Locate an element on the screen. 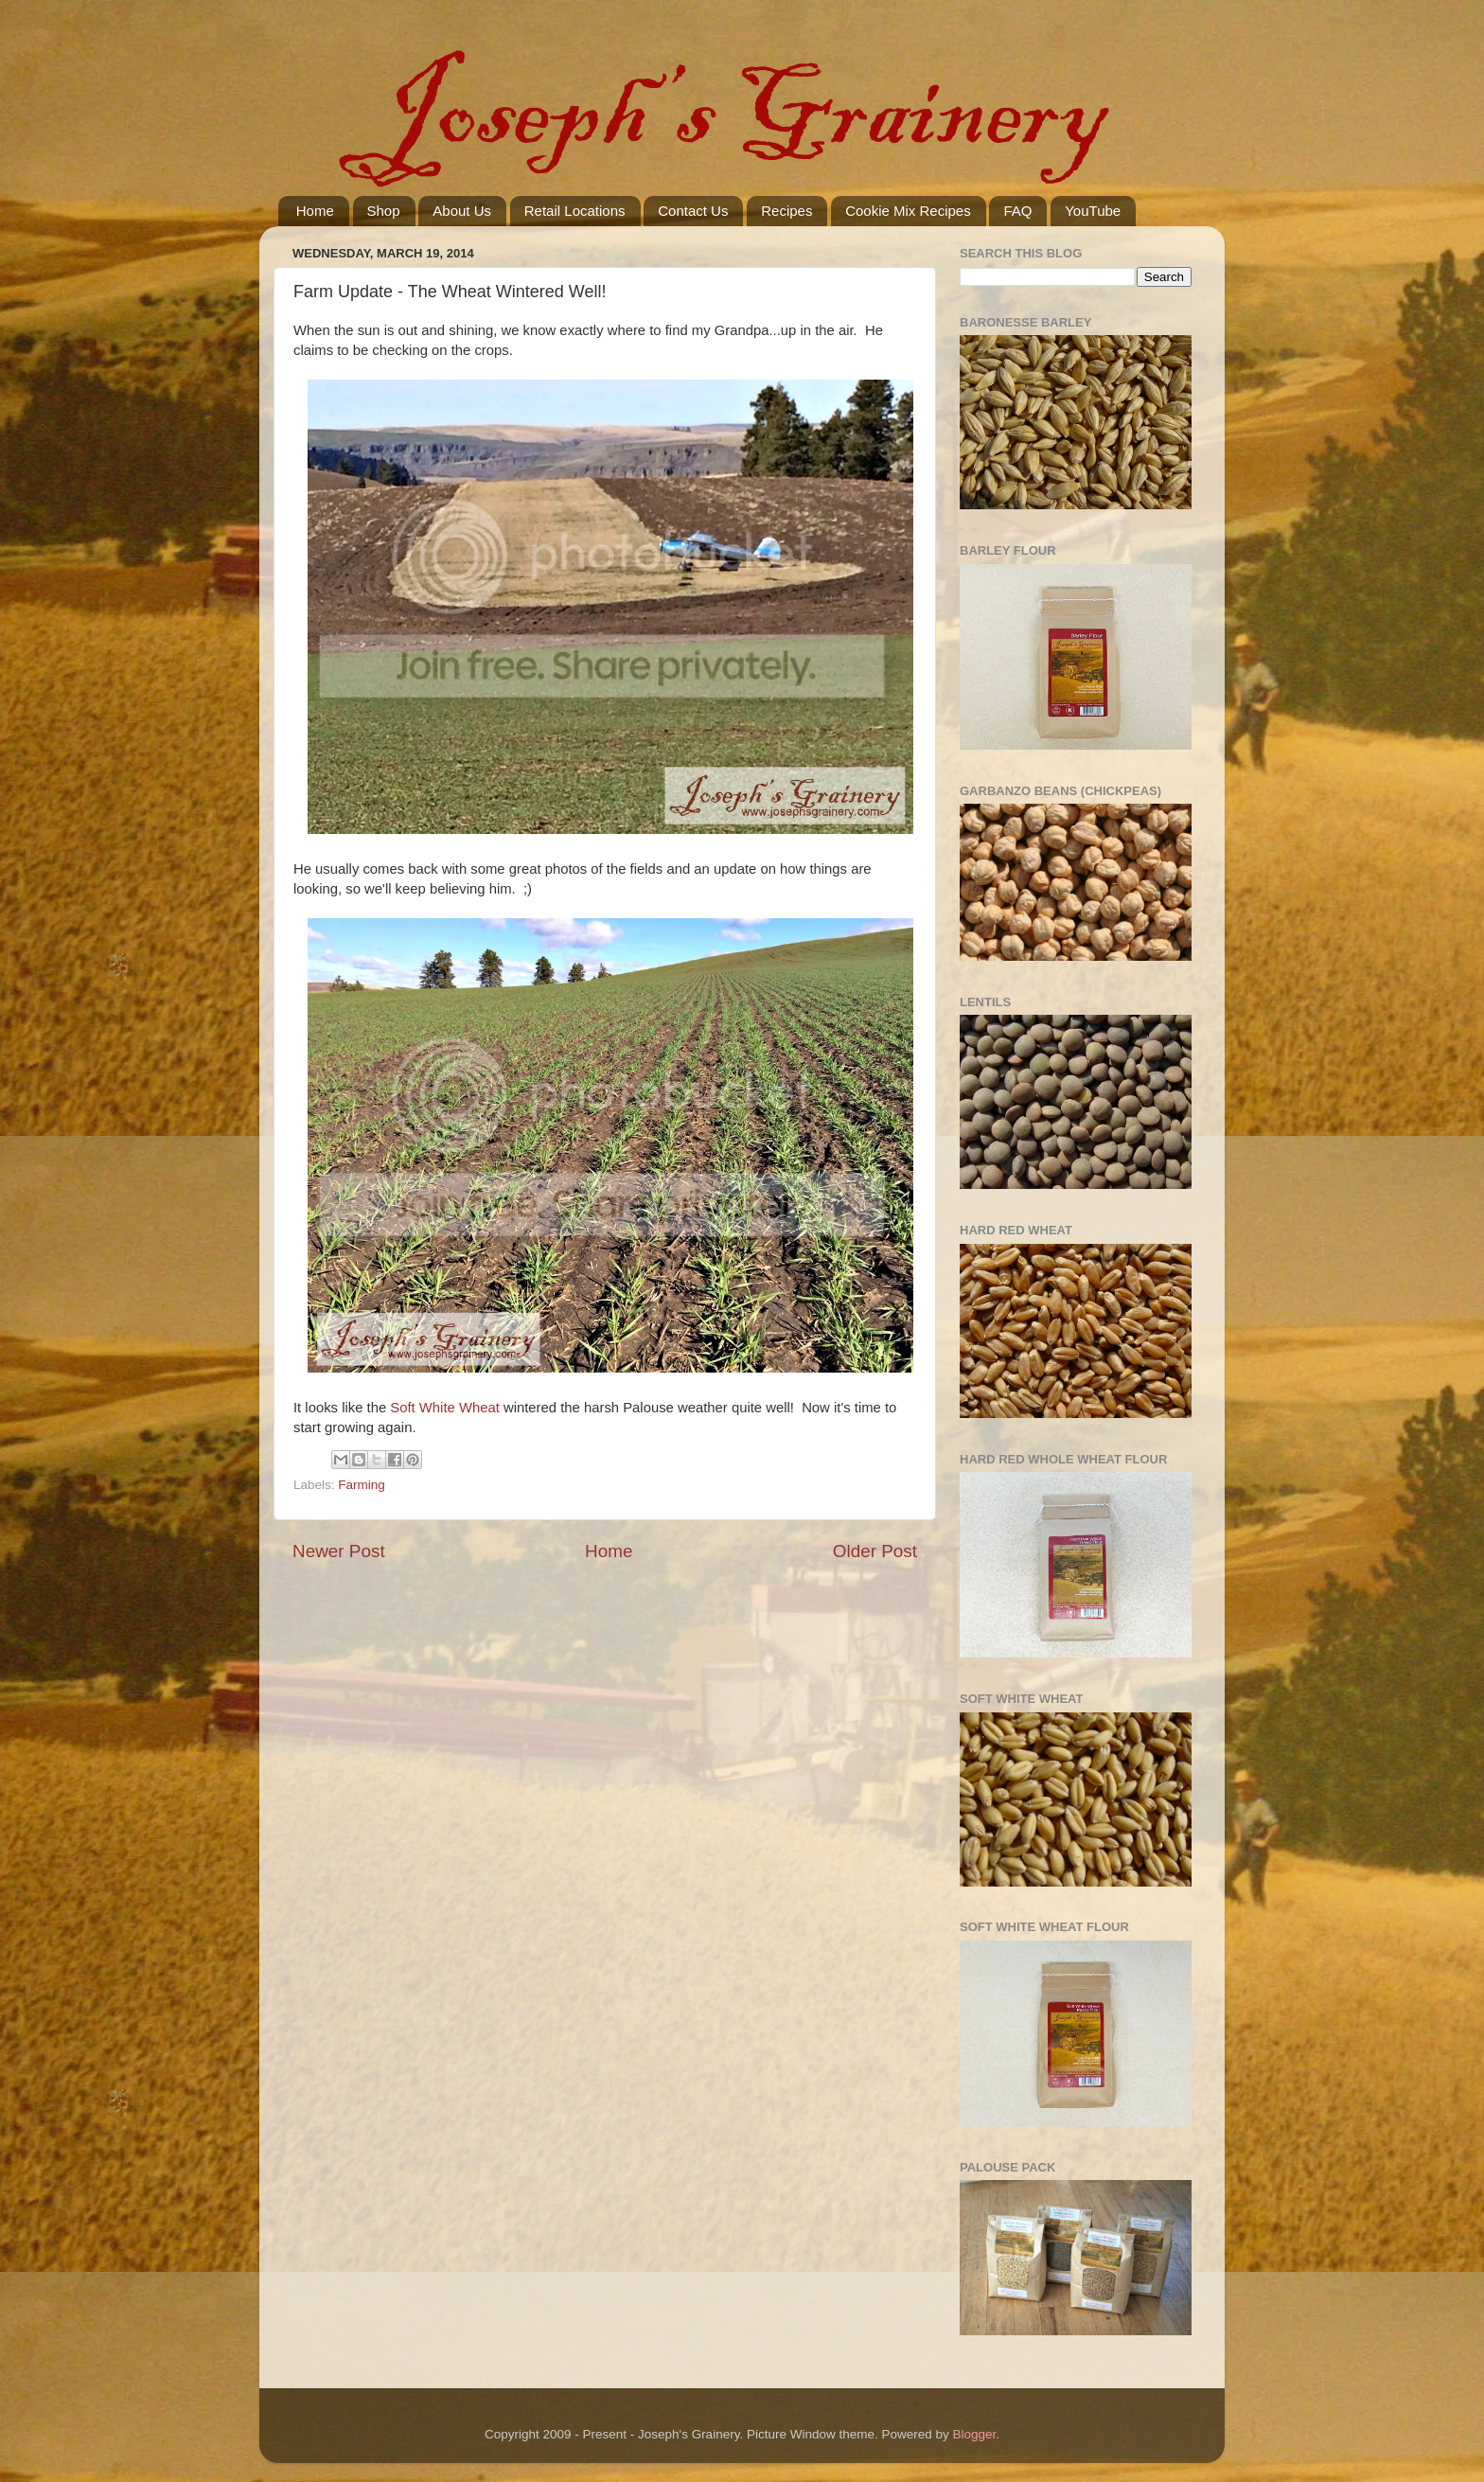 The height and width of the screenshot is (2482, 1484). Contact Us is located at coordinates (693, 211).